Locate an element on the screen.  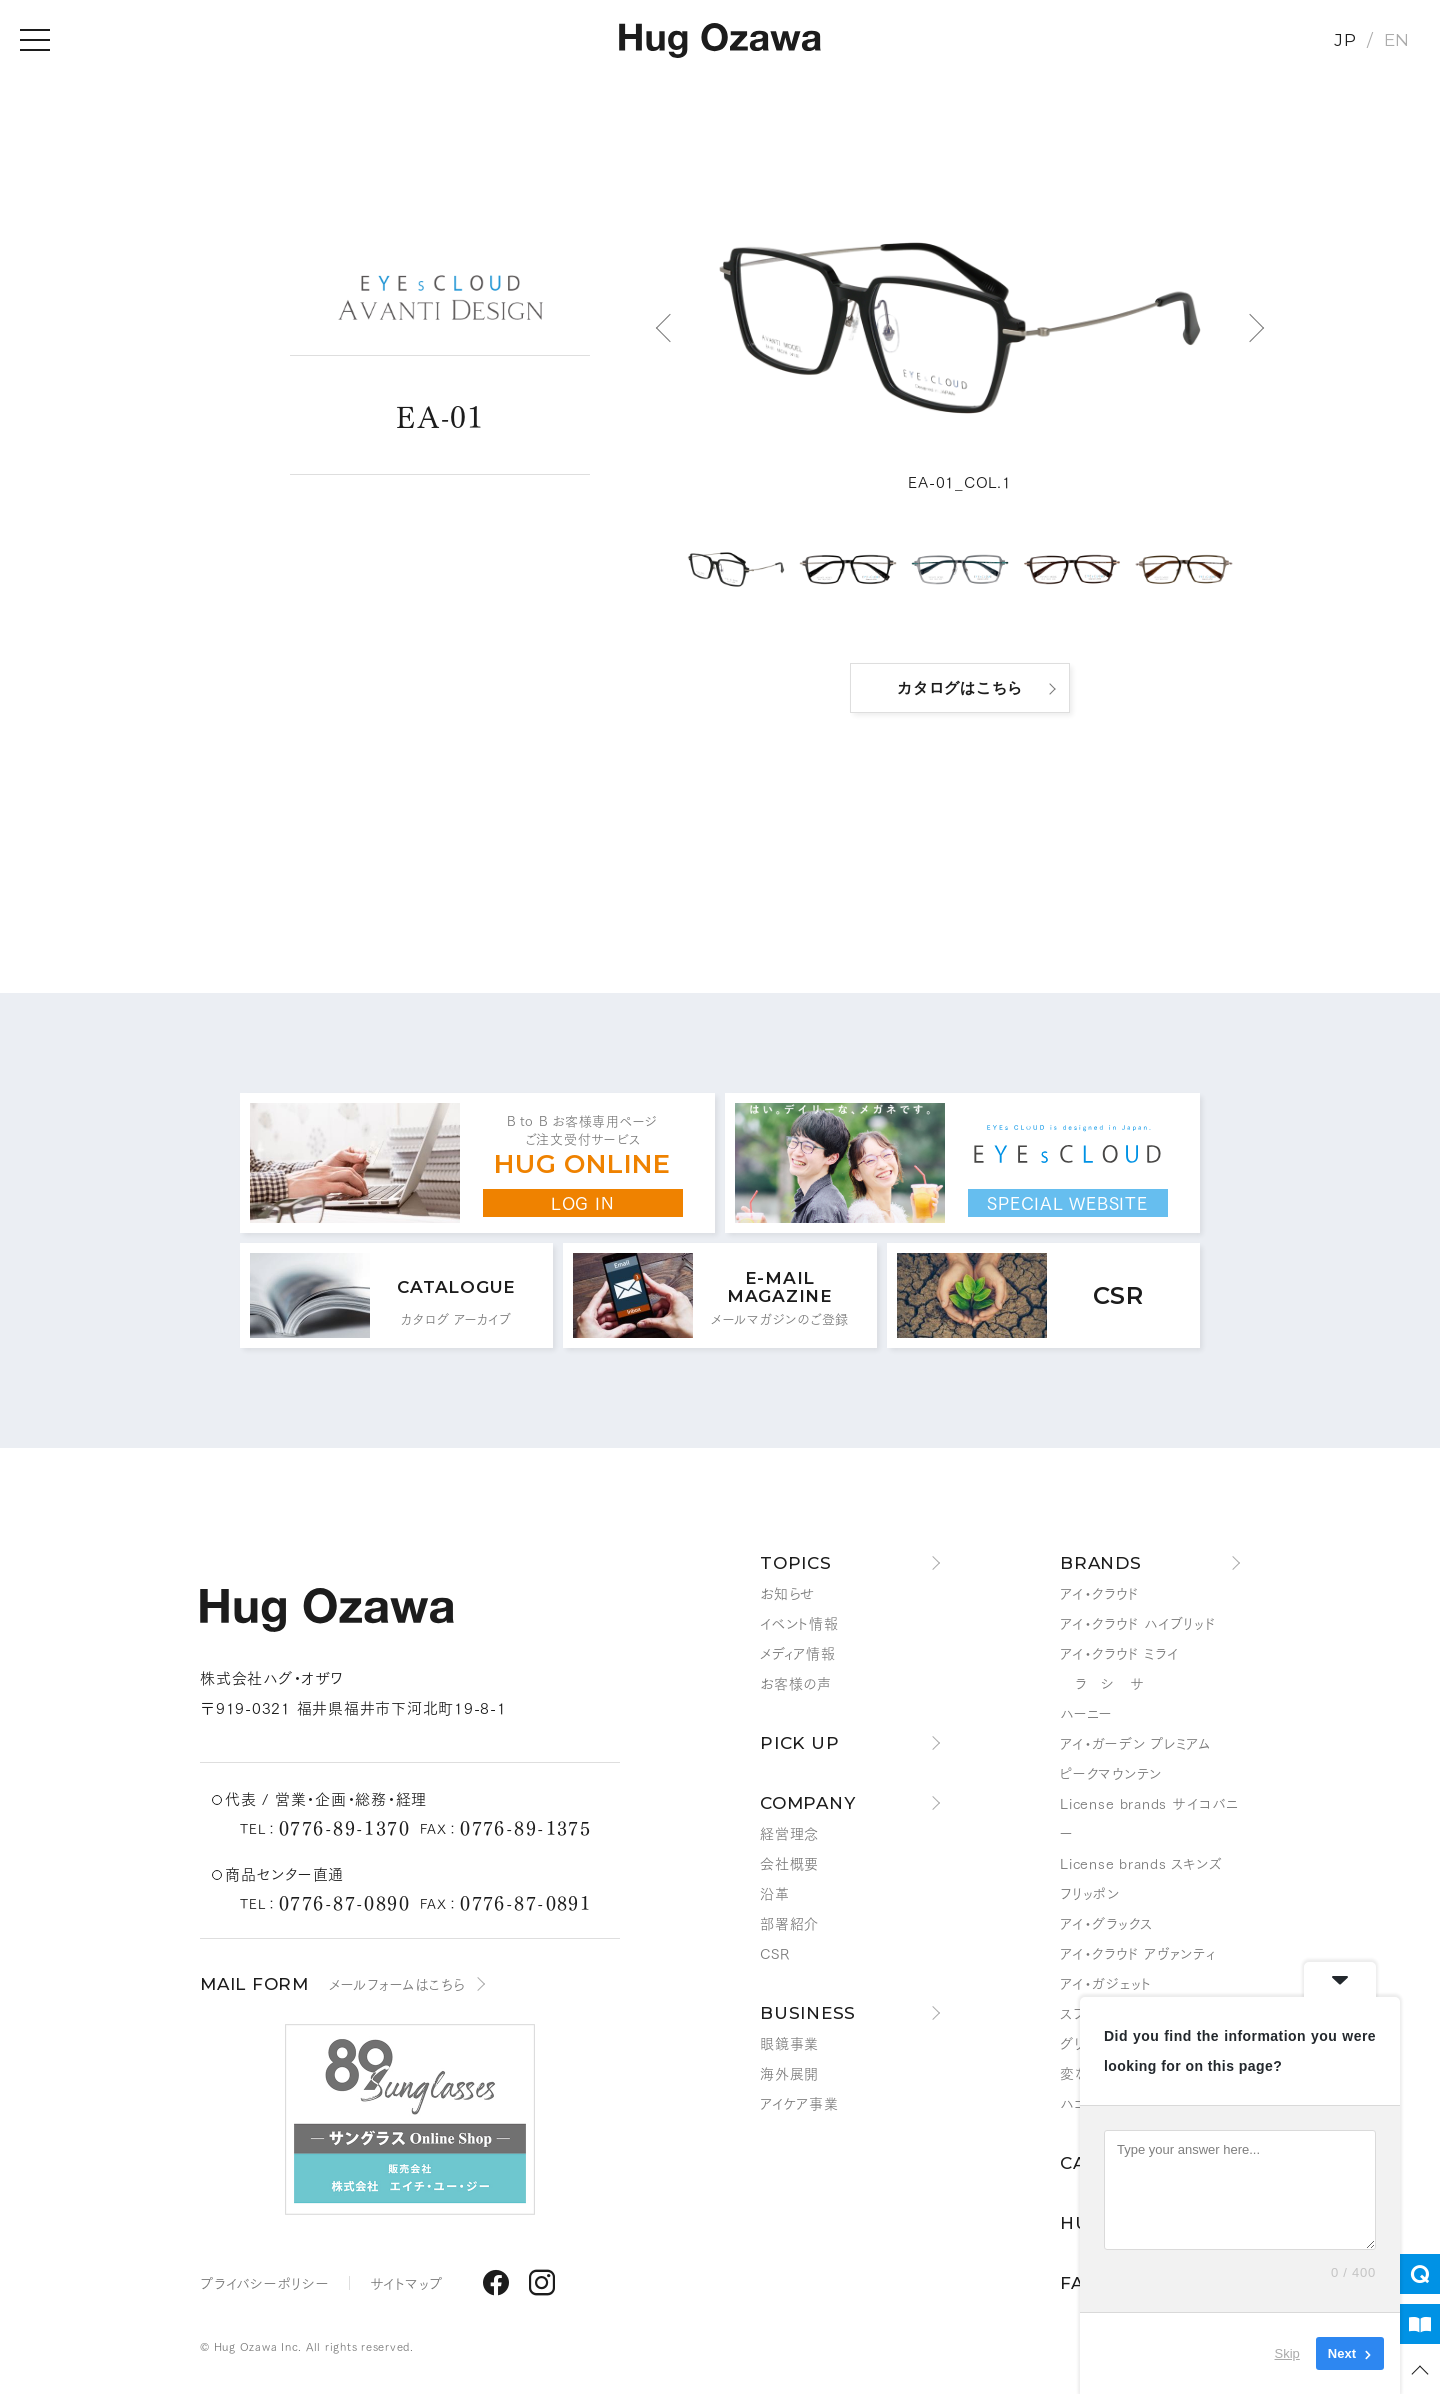
アイ・クラウド アヴァンティ is located at coordinates (1138, 1953).